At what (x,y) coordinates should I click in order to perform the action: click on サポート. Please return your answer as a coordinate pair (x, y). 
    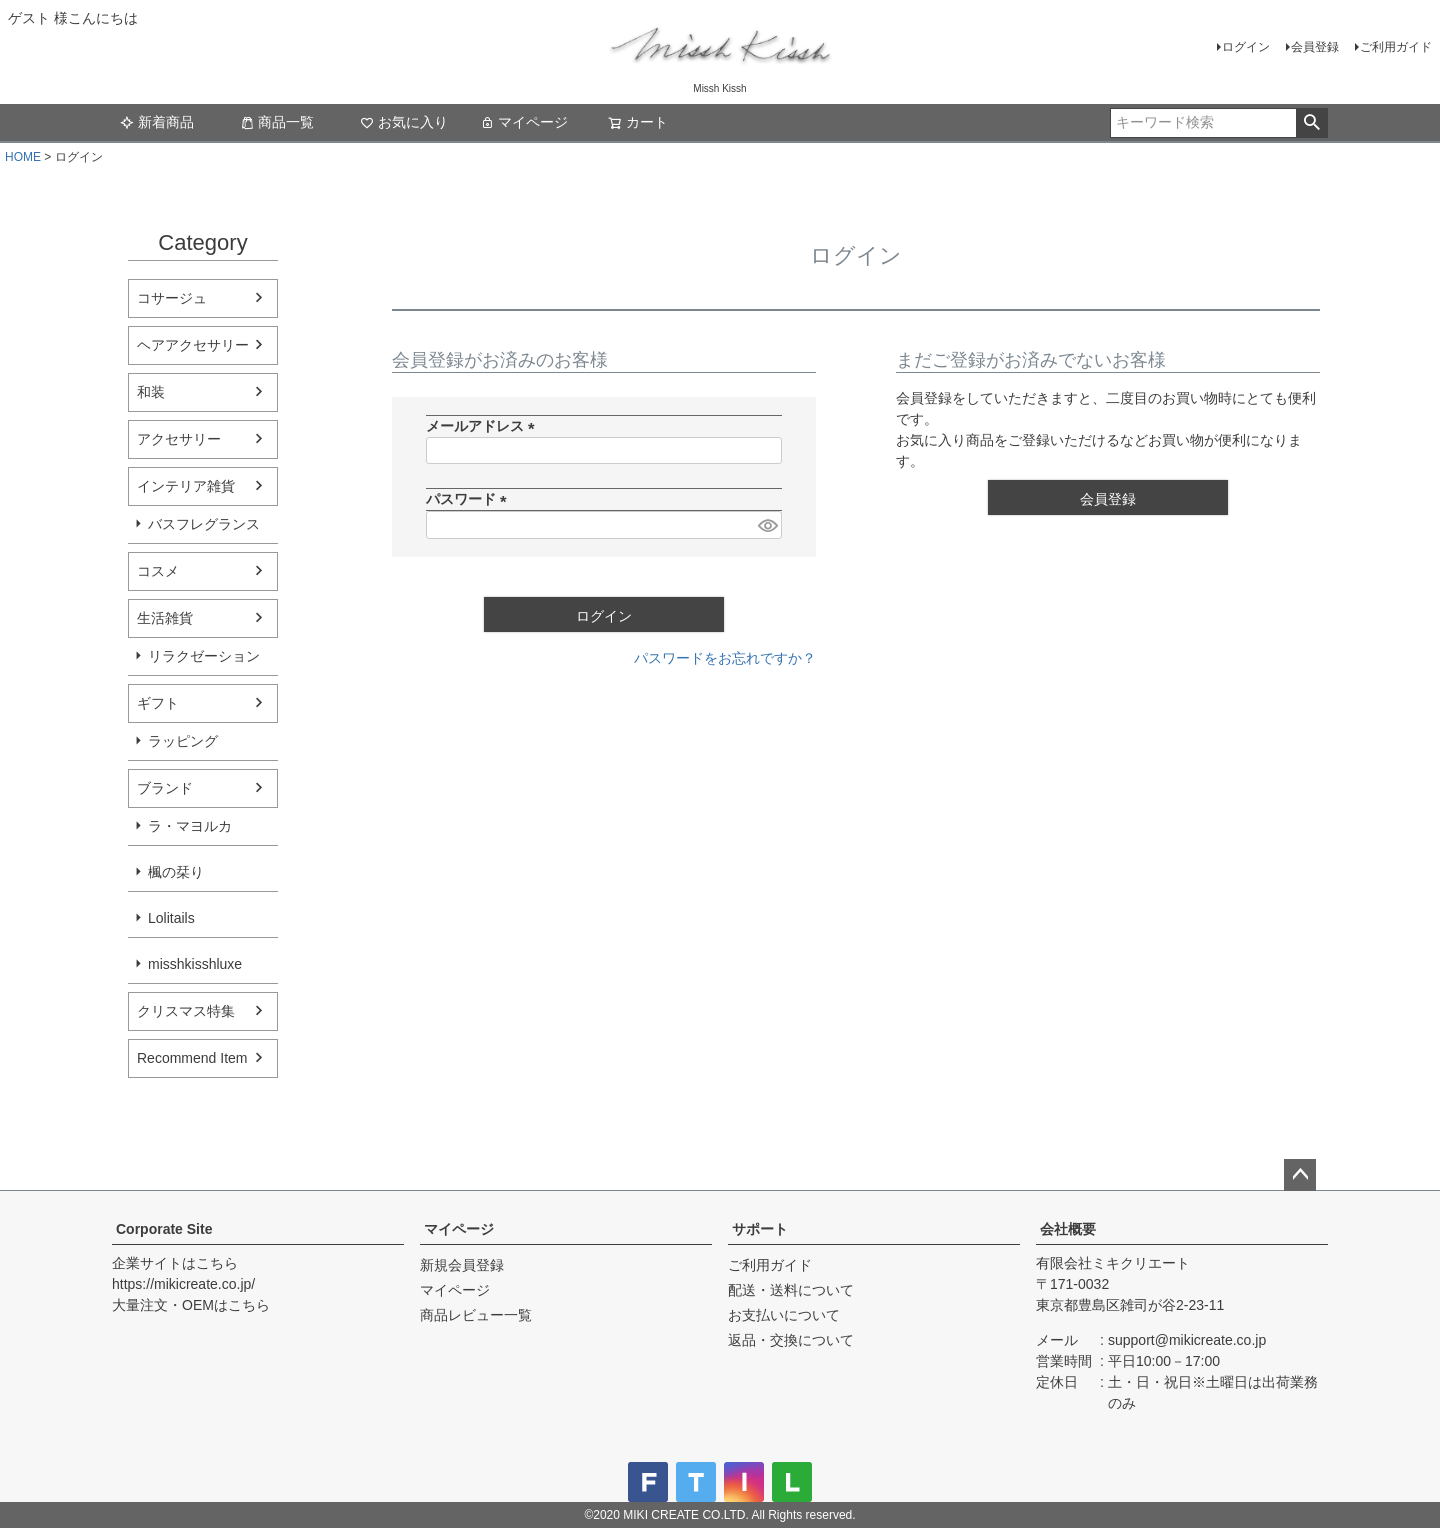
    Looking at the image, I should click on (760, 1229).